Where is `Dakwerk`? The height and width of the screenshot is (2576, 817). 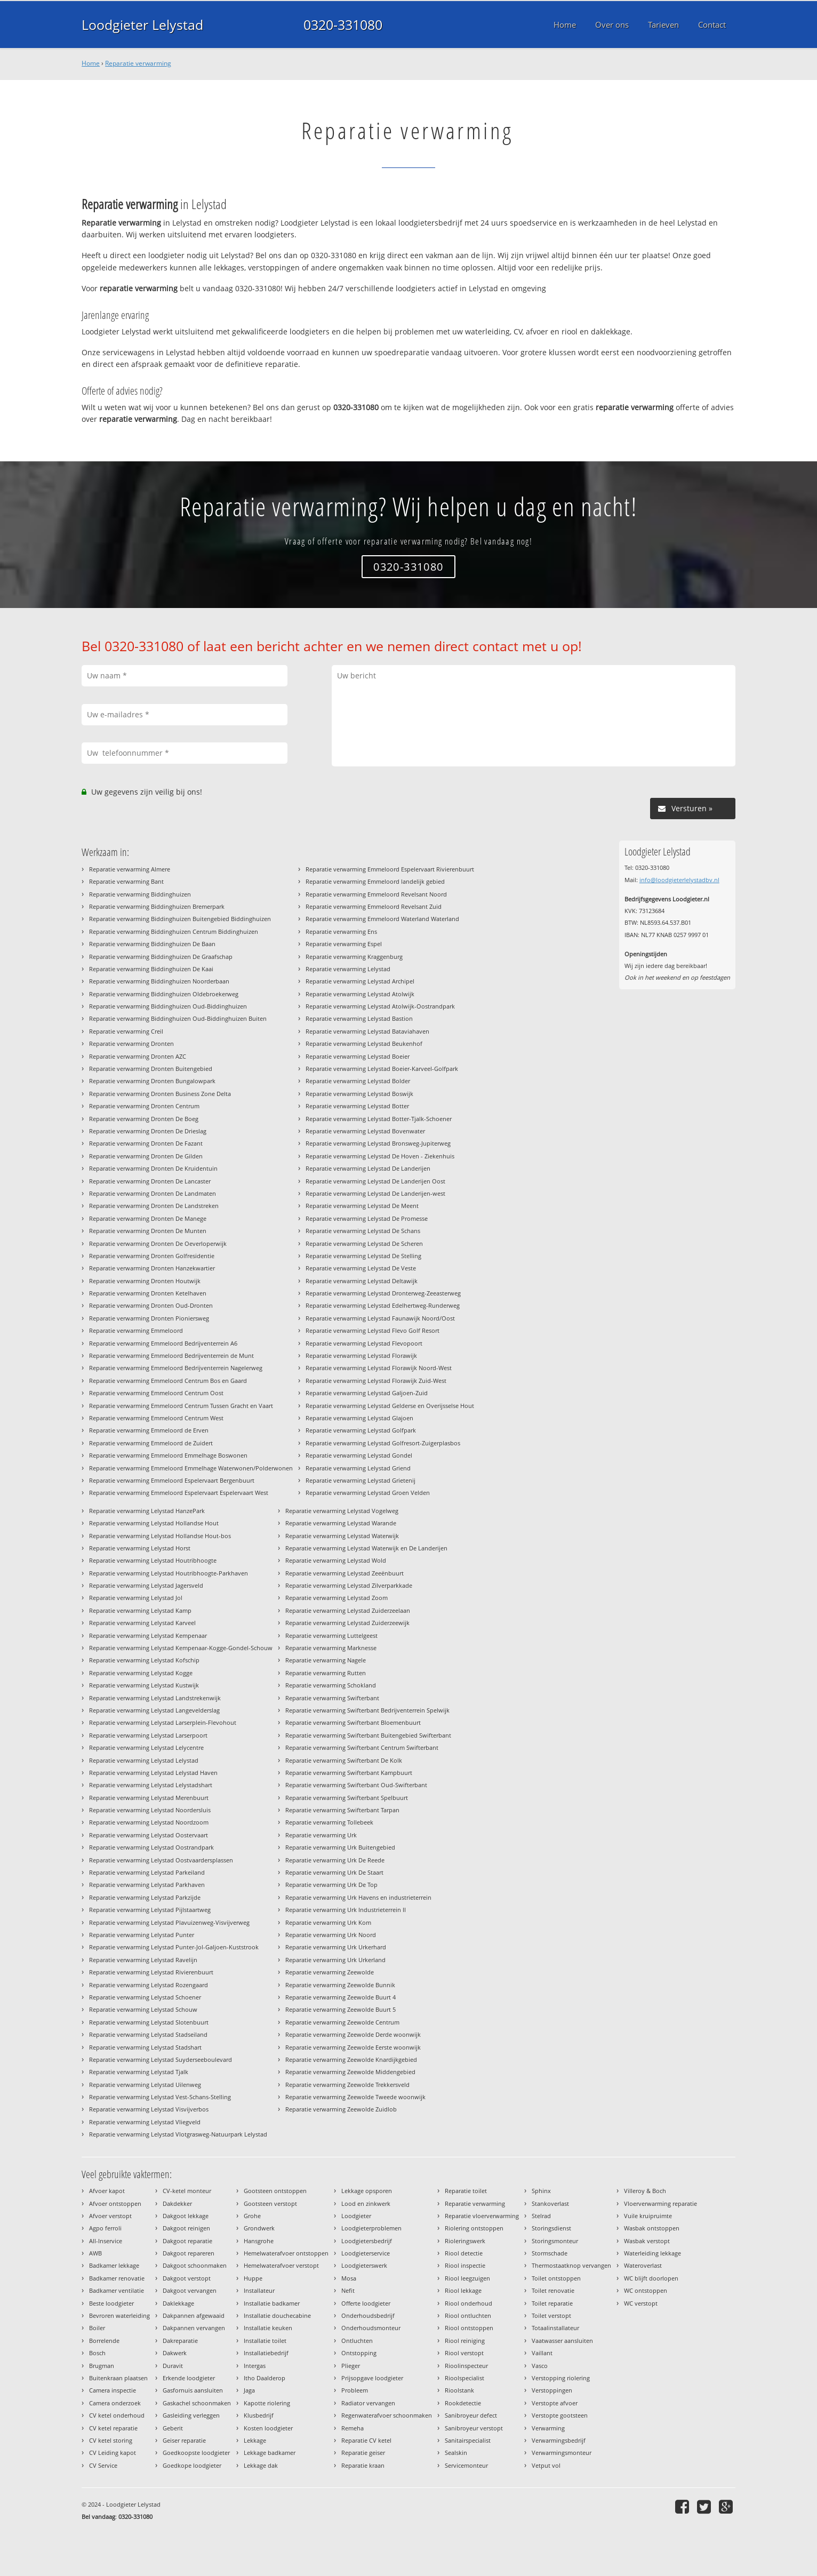
Dakwerk is located at coordinates (175, 2353).